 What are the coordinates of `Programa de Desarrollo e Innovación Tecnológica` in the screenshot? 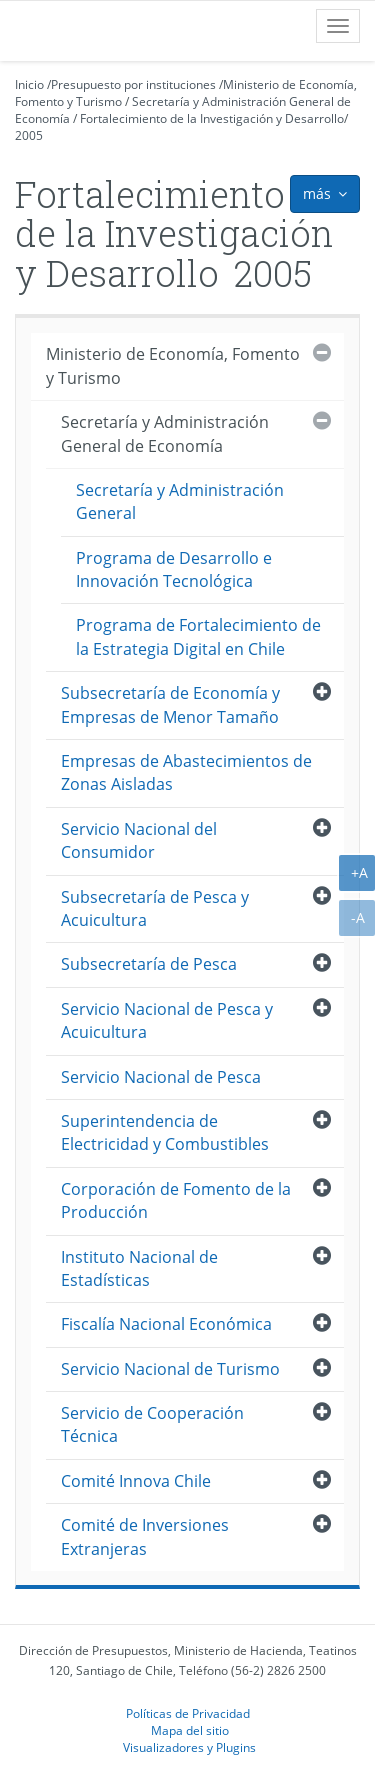 It's located at (174, 569).